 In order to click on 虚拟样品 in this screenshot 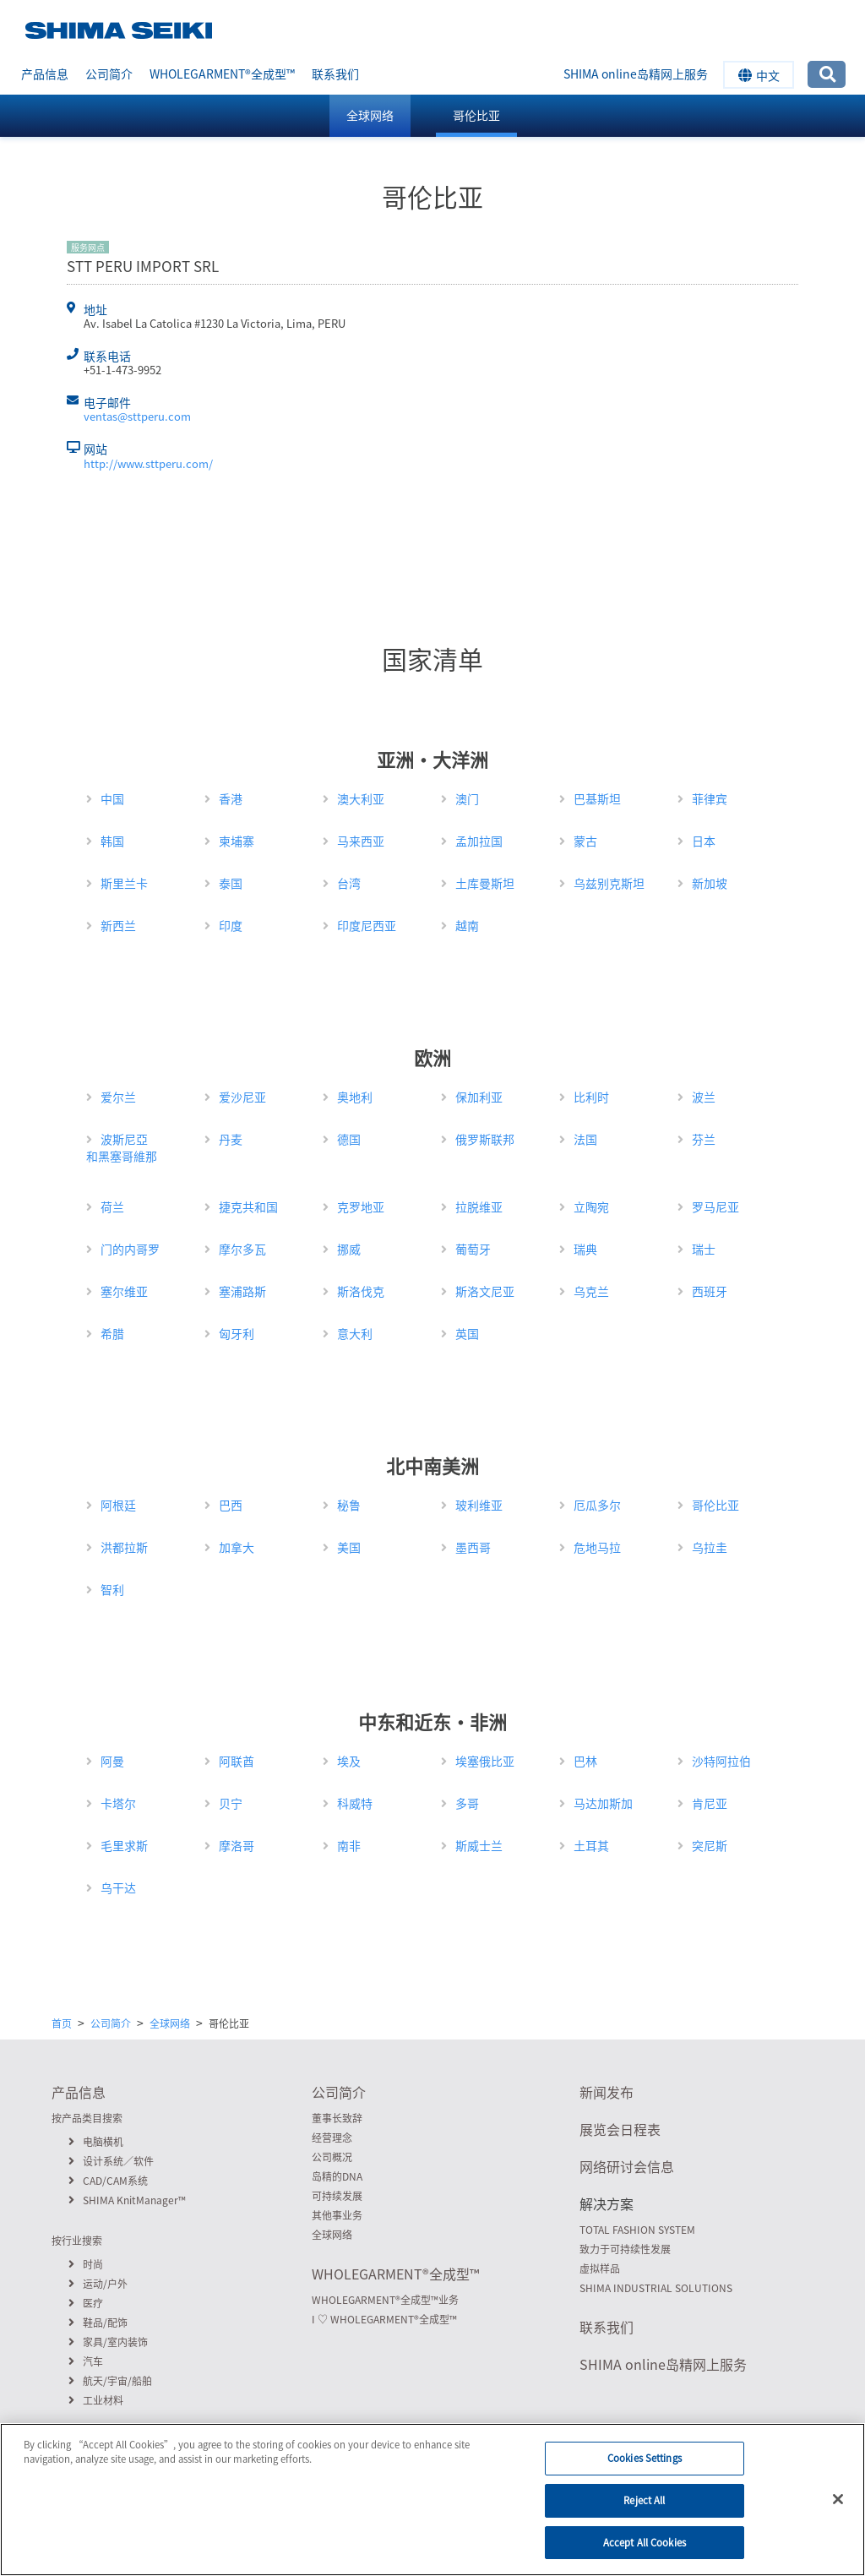, I will do `click(599, 2268)`.